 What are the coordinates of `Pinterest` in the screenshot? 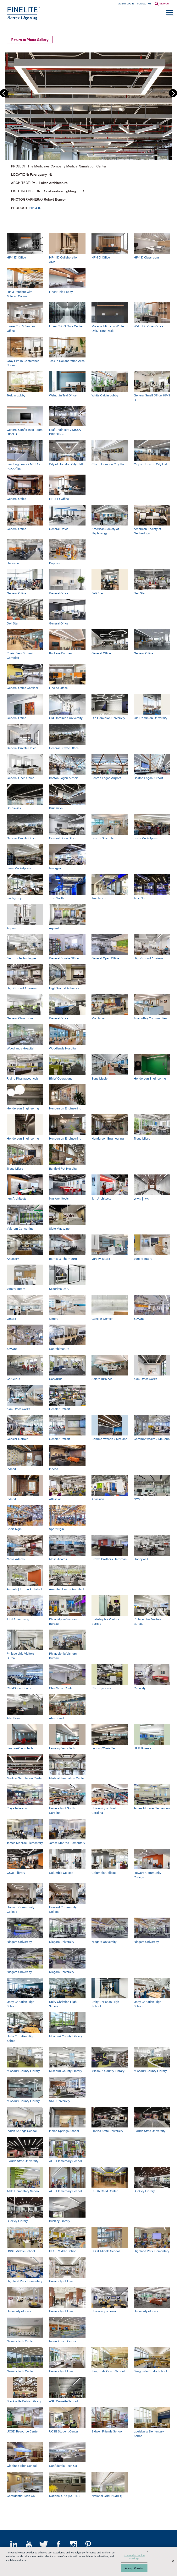 It's located at (88, 2544).